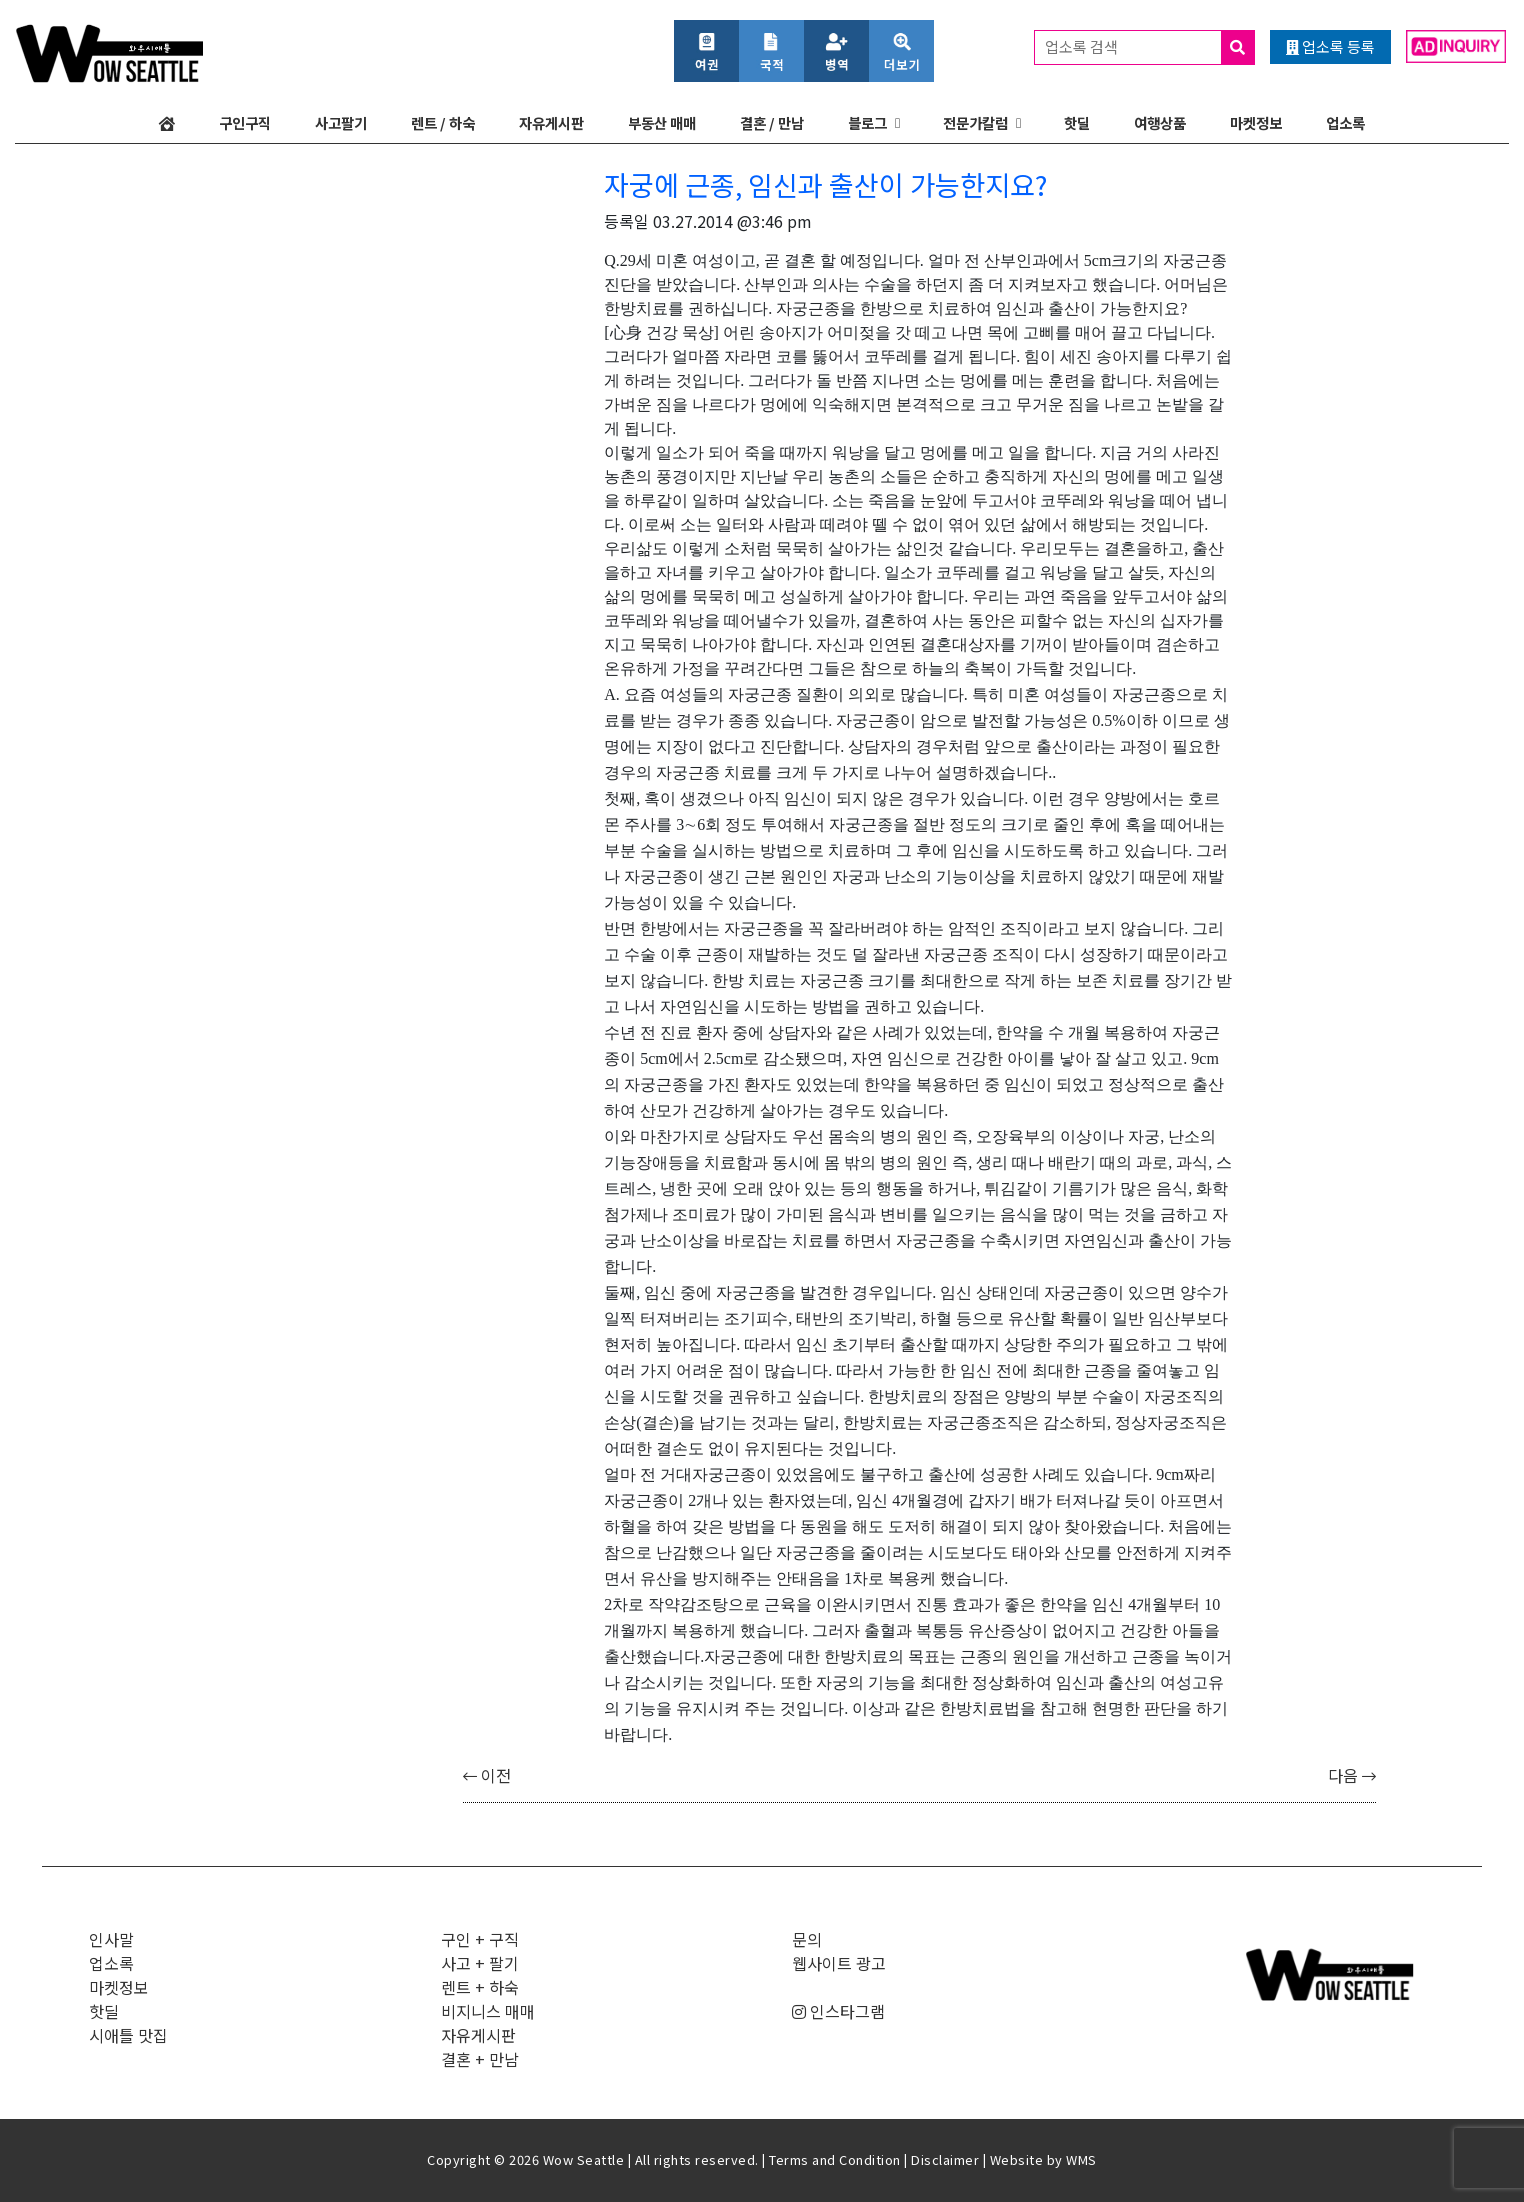  What do you see at coordinates (480, 1939) in the screenshot?
I see `구인 + 구직` at bounding box center [480, 1939].